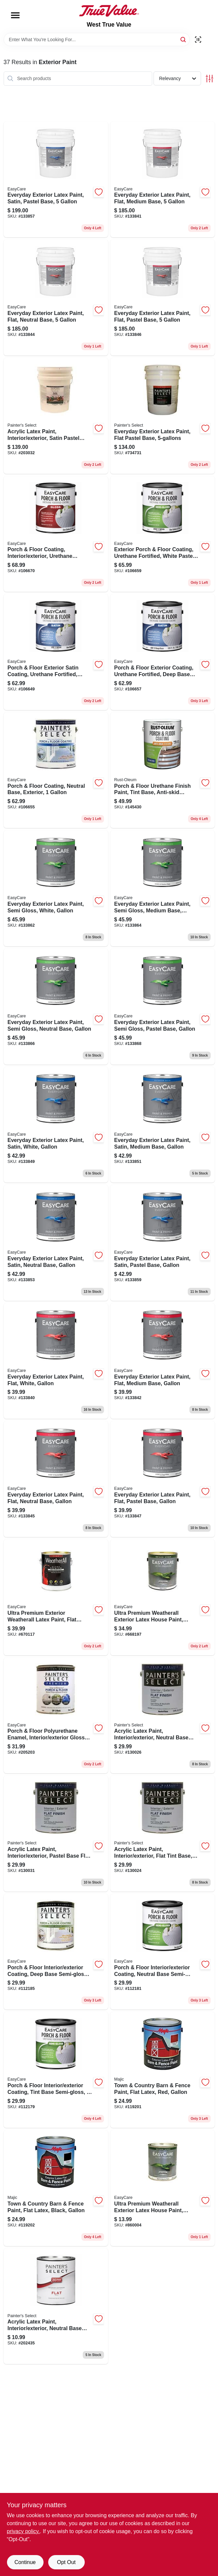 Image resolution: width=218 pixels, height=2576 pixels. Describe the element at coordinates (209, 78) in the screenshot. I see `[Toggle Filters]` at that location.